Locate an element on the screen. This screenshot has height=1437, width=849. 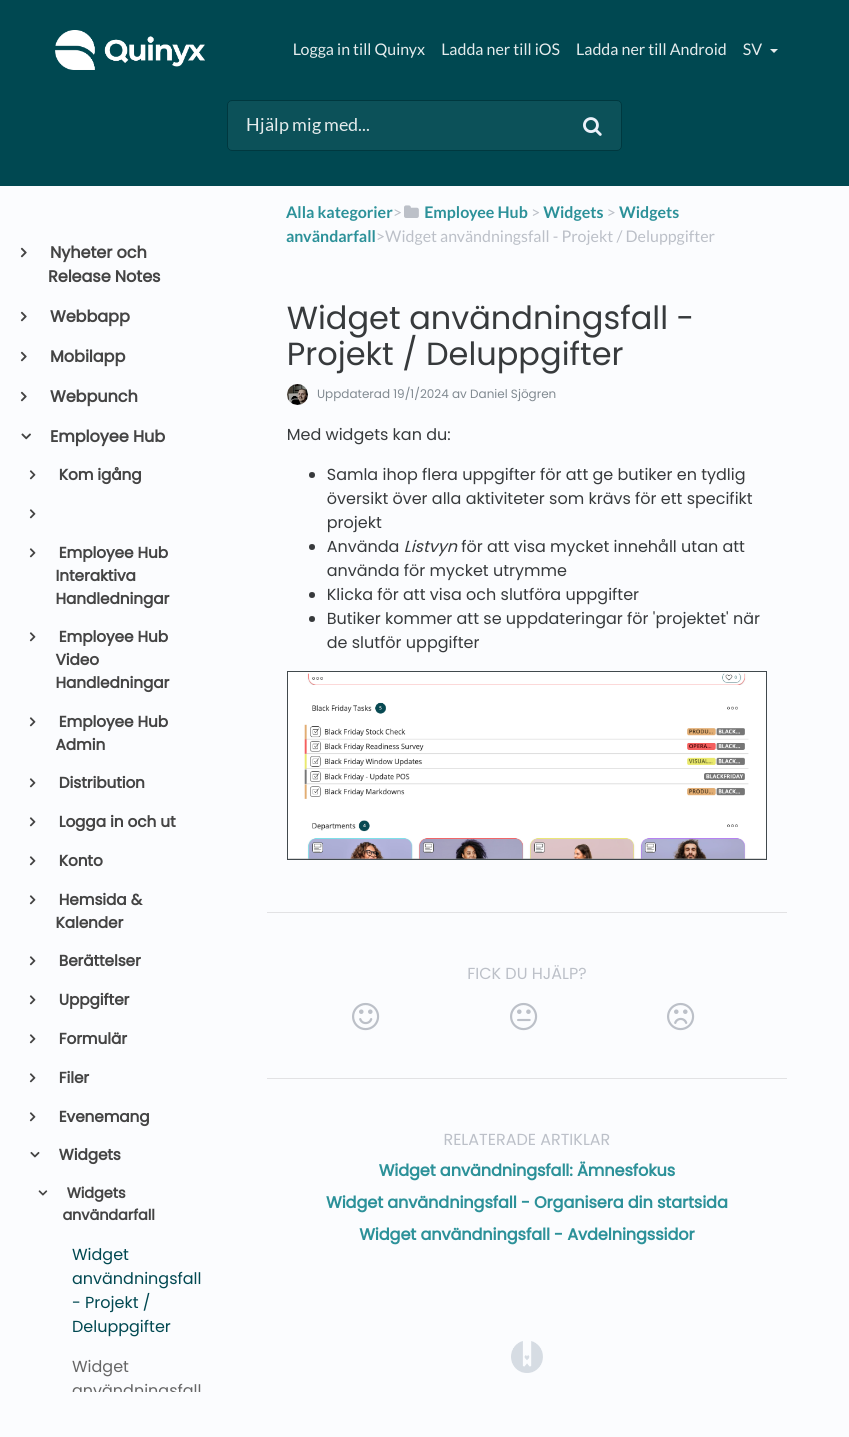
Ladda ner till iOS is located at coordinates (500, 49).